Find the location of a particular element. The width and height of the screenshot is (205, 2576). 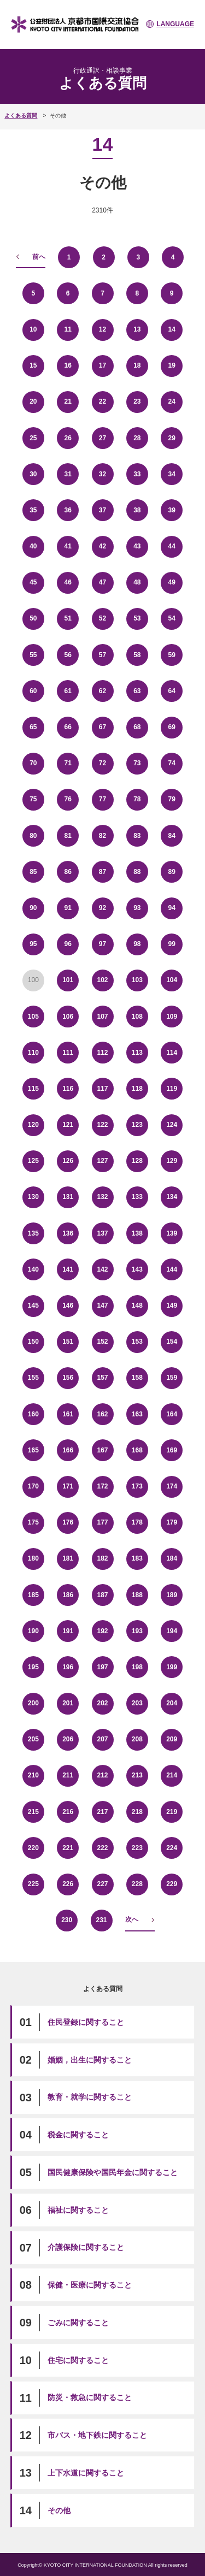

保健・医療に関すること is located at coordinates (90, 2284).